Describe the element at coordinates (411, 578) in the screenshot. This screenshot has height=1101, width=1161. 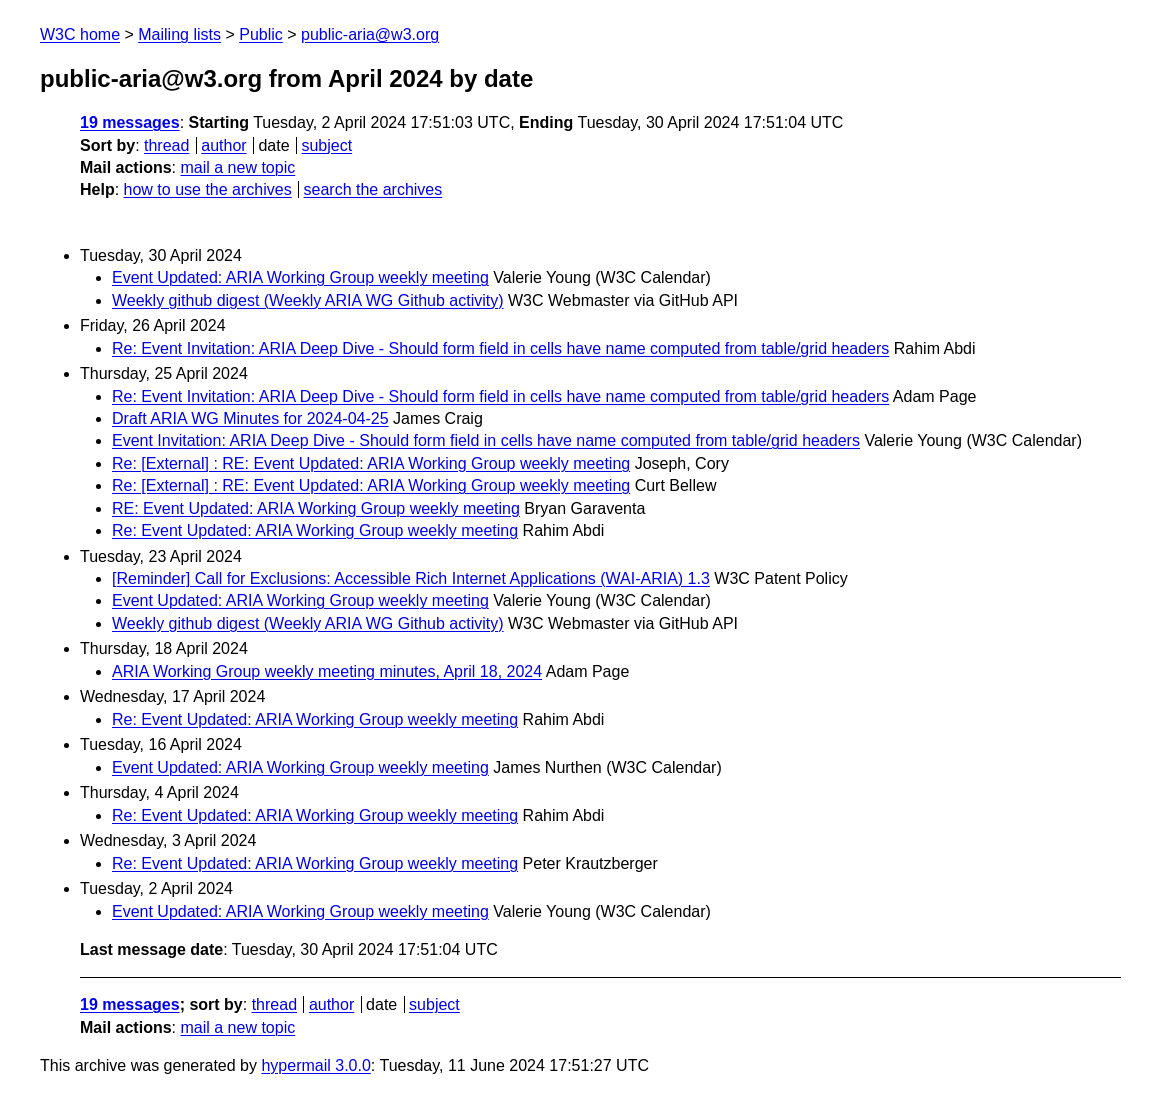
I see `[Reminder] Call for Exclusions: Accessible Rich Internet Applications (WAI-ARIA) 1.3` at that location.